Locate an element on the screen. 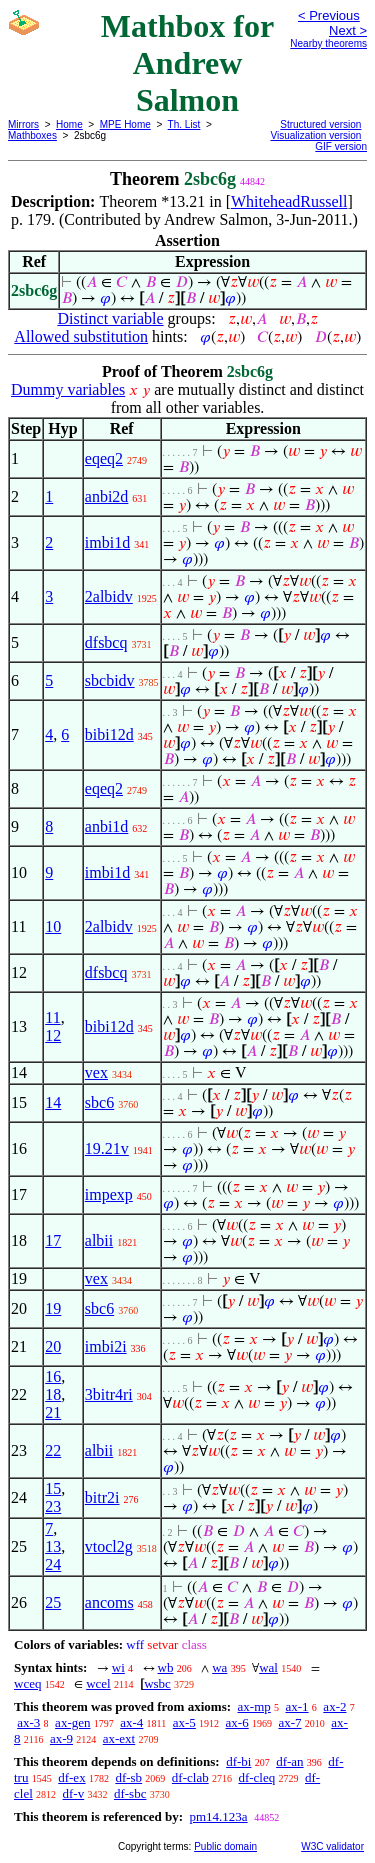  19.21v is located at coordinates (107, 1148).